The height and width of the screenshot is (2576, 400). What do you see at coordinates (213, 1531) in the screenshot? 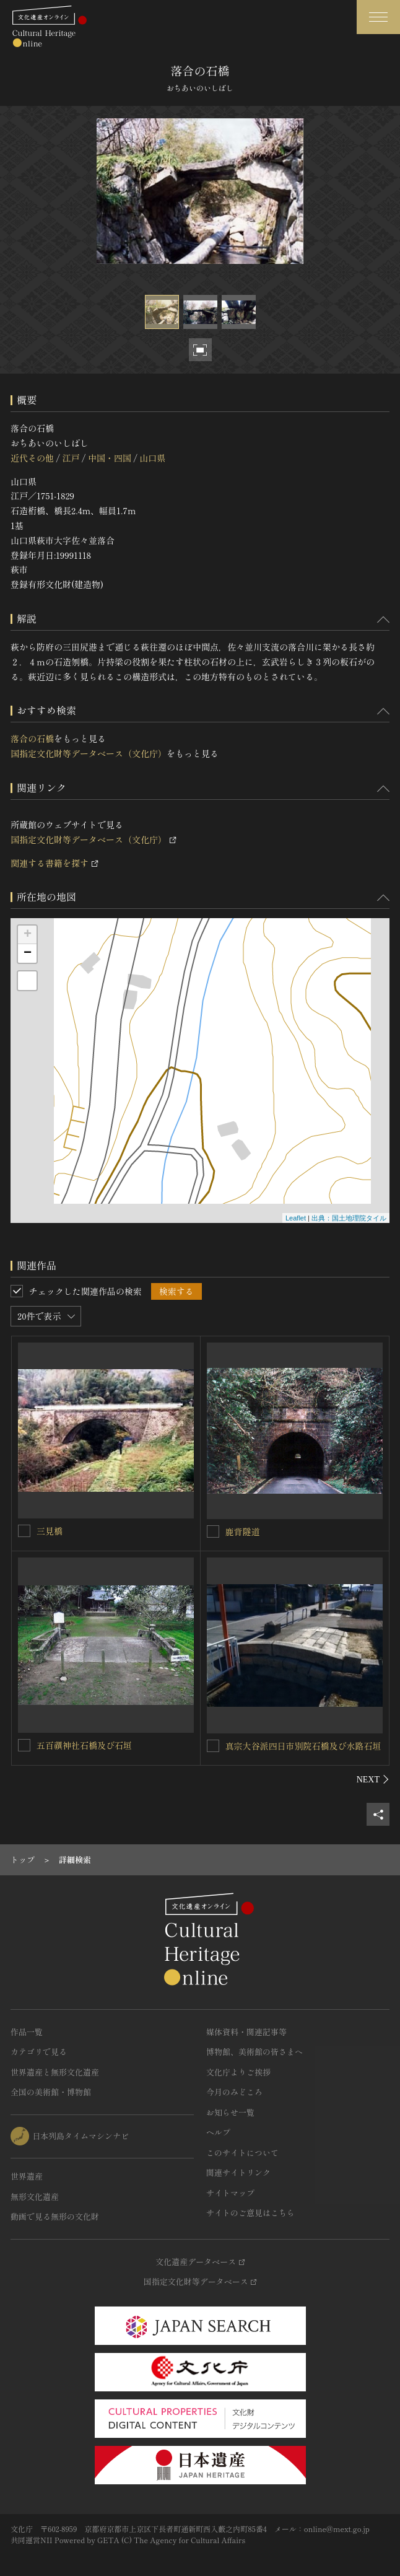
I see `[鹿背隧道を連想検索の対象にする]` at bounding box center [213, 1531].